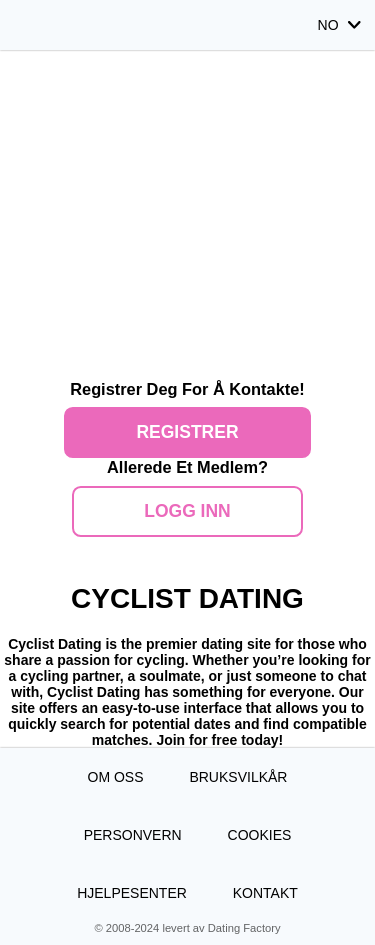 The width and height of the screenshot is (375, 945). Describe the element at coordinates (187, 432) in the screenshot. I see `Registrer` at that location.